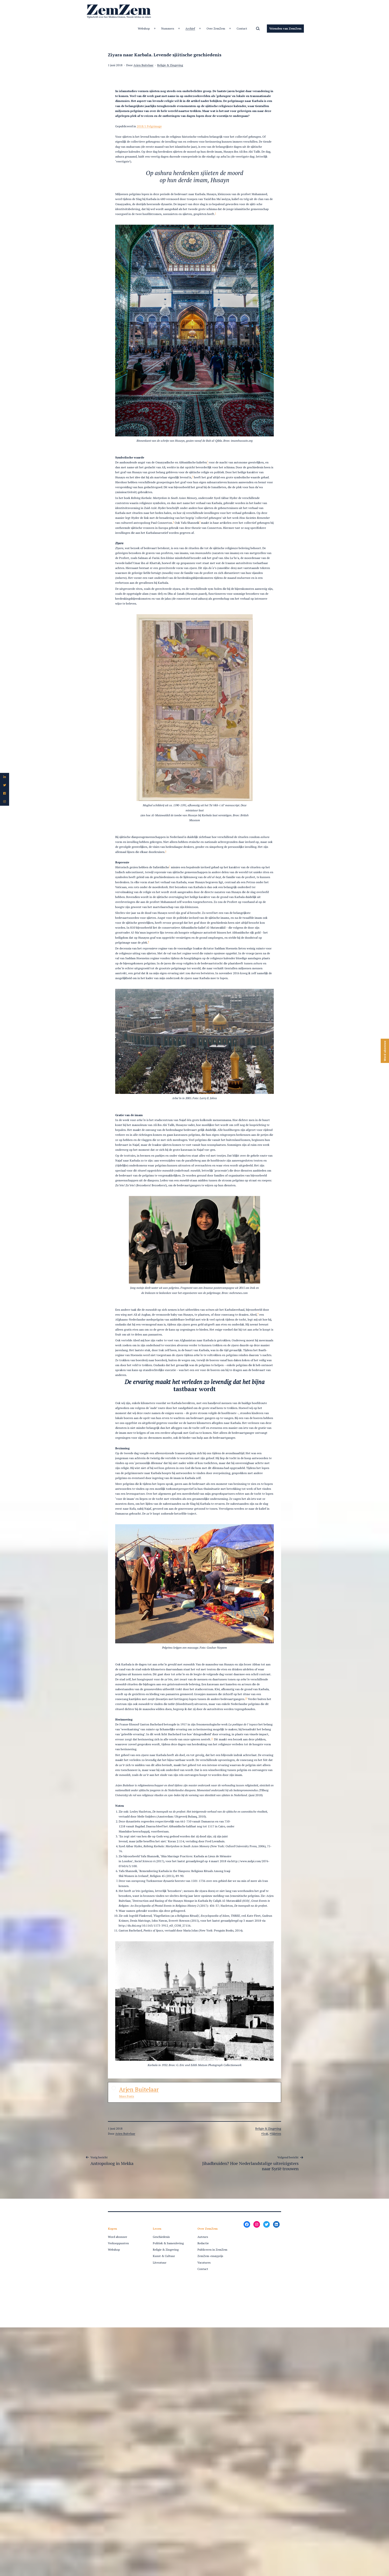  Describe the element at coordinates (117, 2237) in the screenshot. I see `Word abonnee` at that location.